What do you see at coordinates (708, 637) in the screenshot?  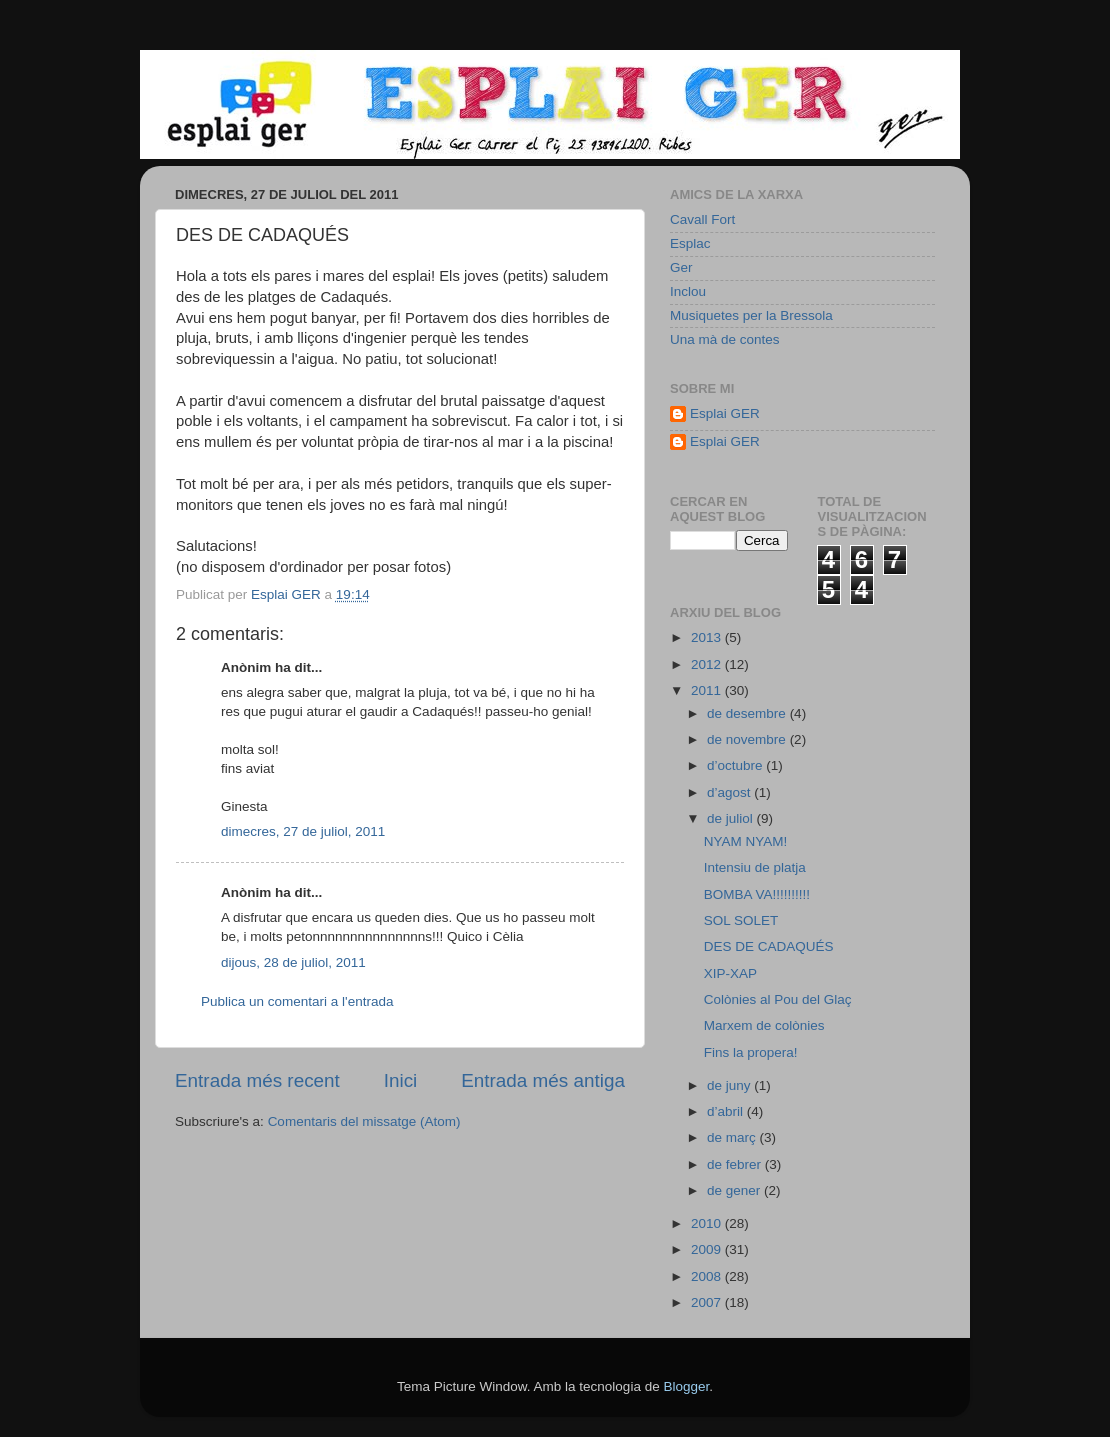 I see `2013` at bounding box center [708, 637].